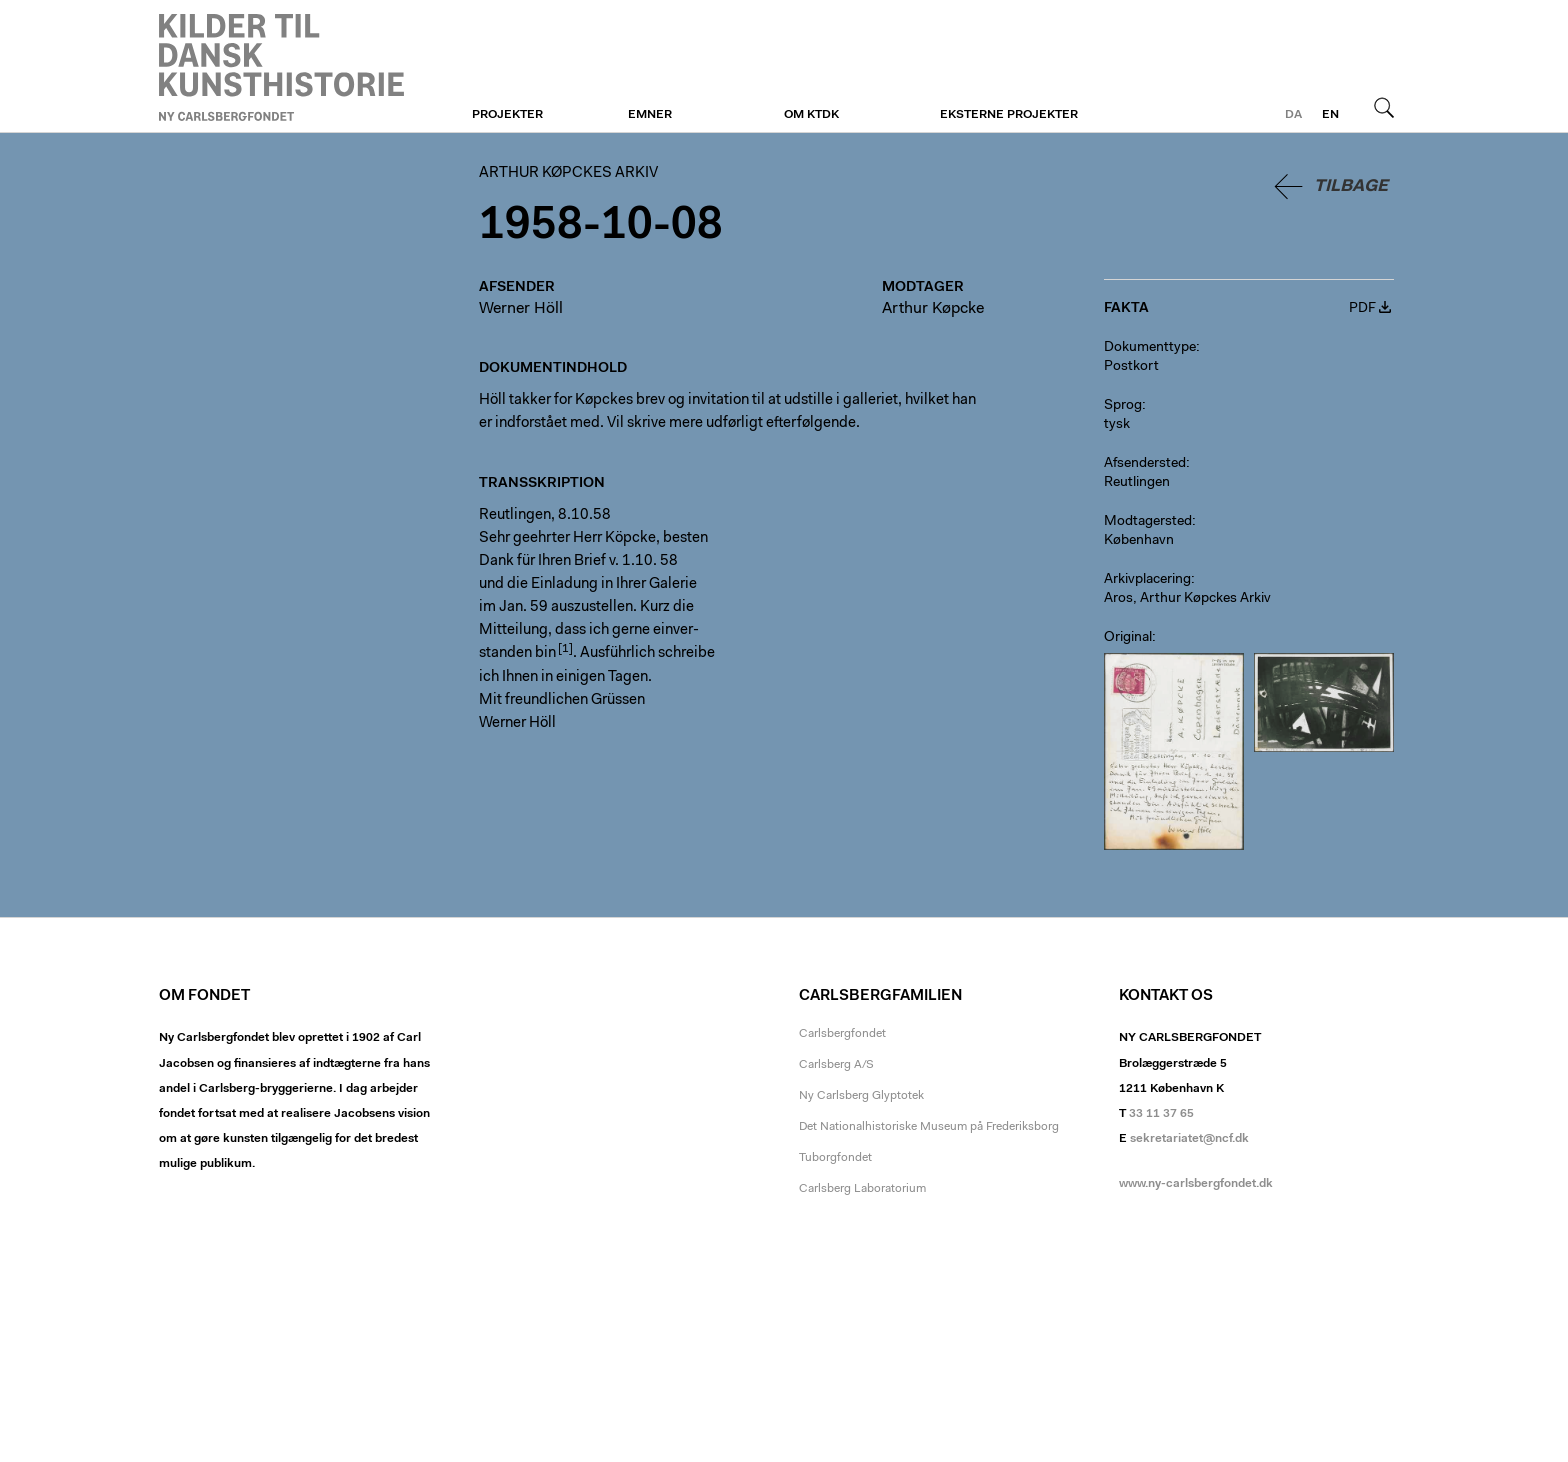  I want to click on Ny Carlsberg Glyptotek, so click(861, 1096).